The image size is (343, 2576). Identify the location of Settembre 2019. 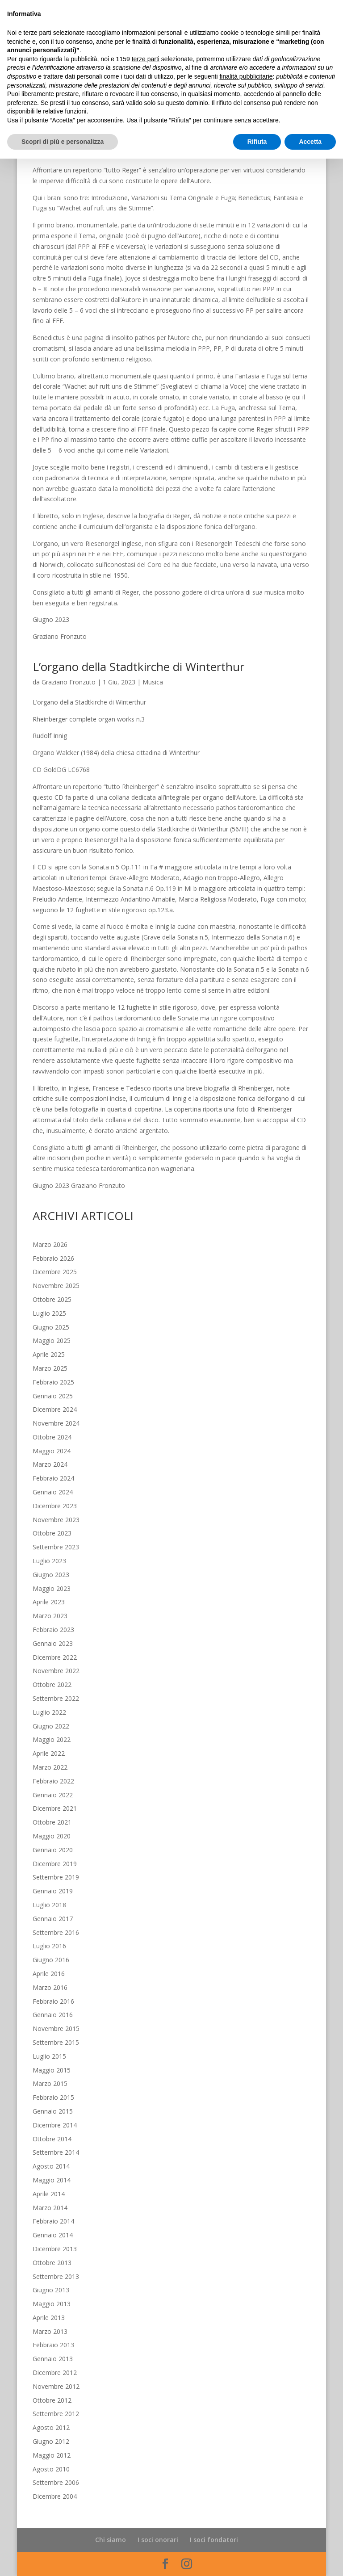
(56, 1877).